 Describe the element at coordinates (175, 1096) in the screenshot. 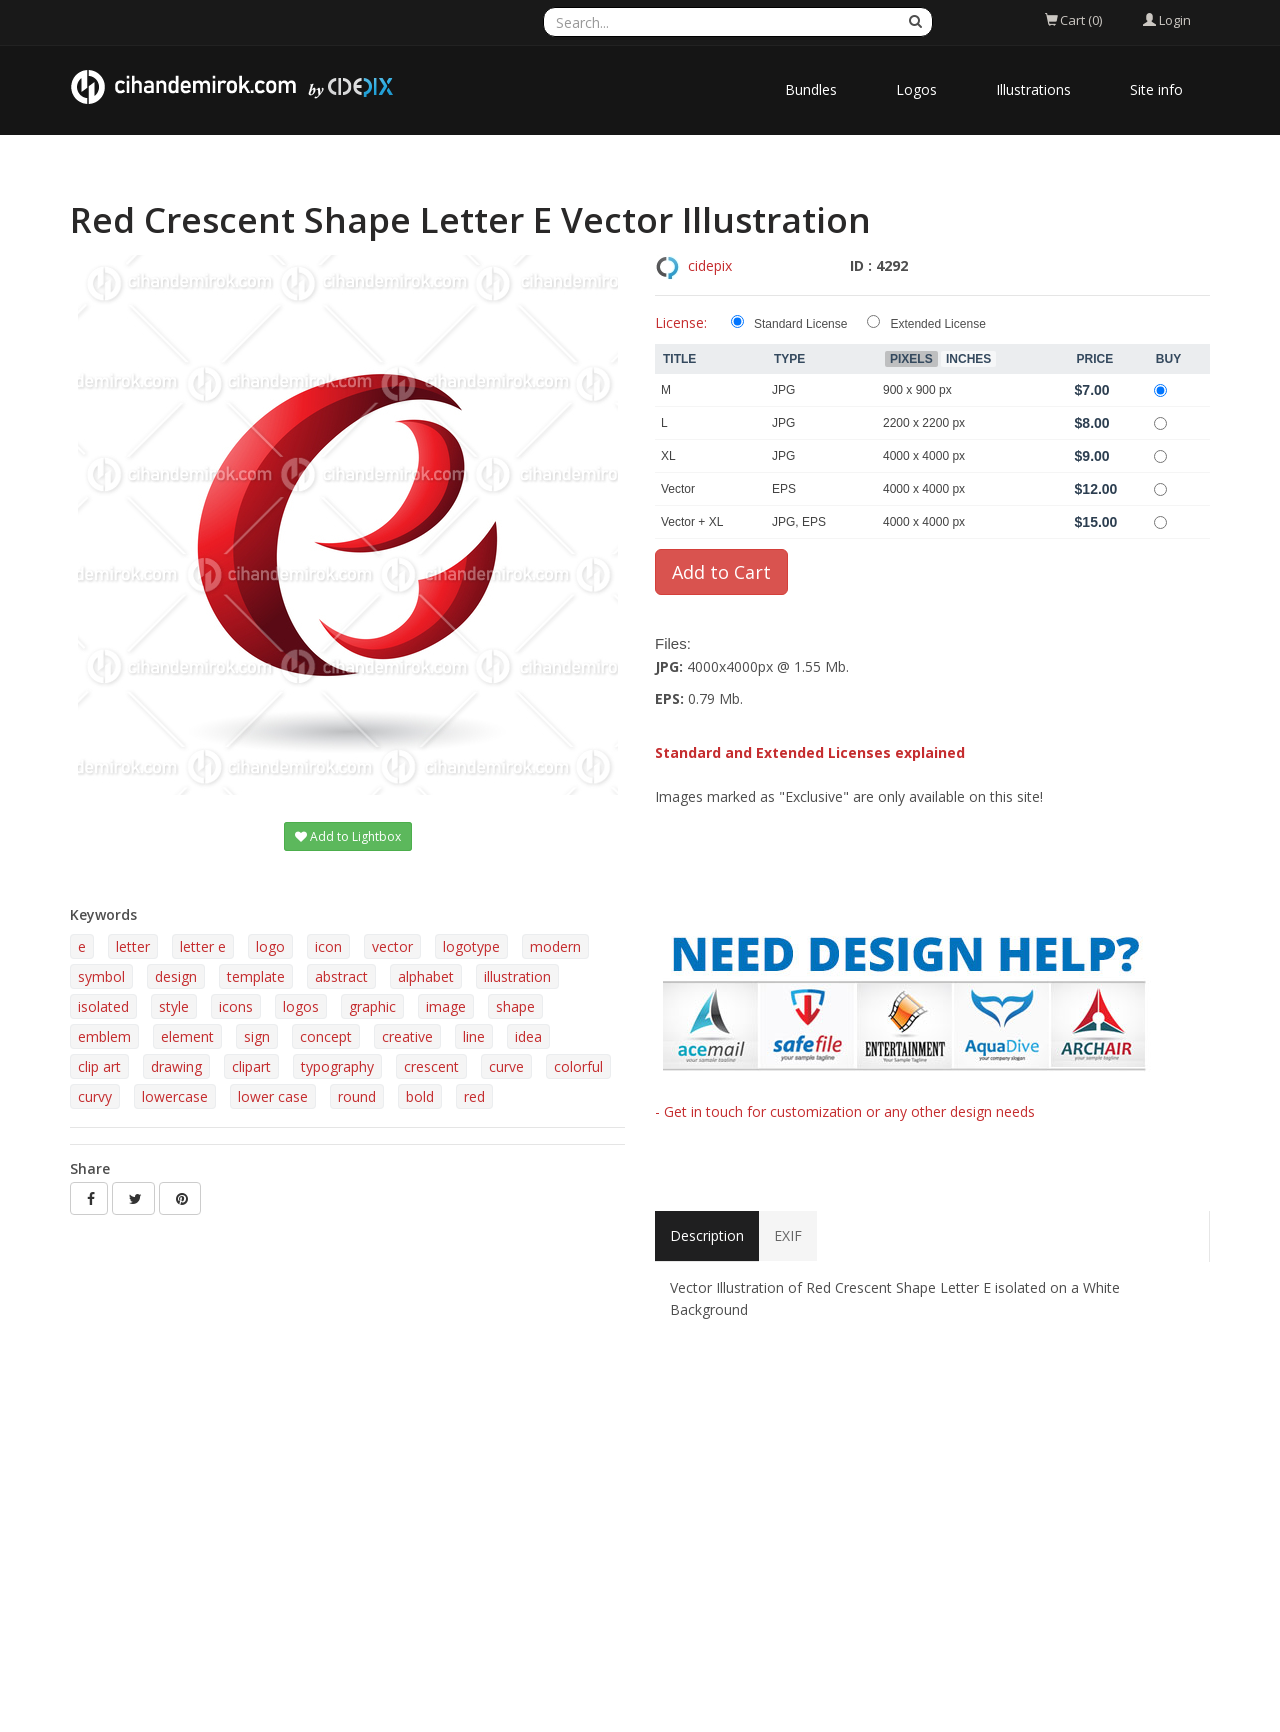

I see `lowercase` at that location.